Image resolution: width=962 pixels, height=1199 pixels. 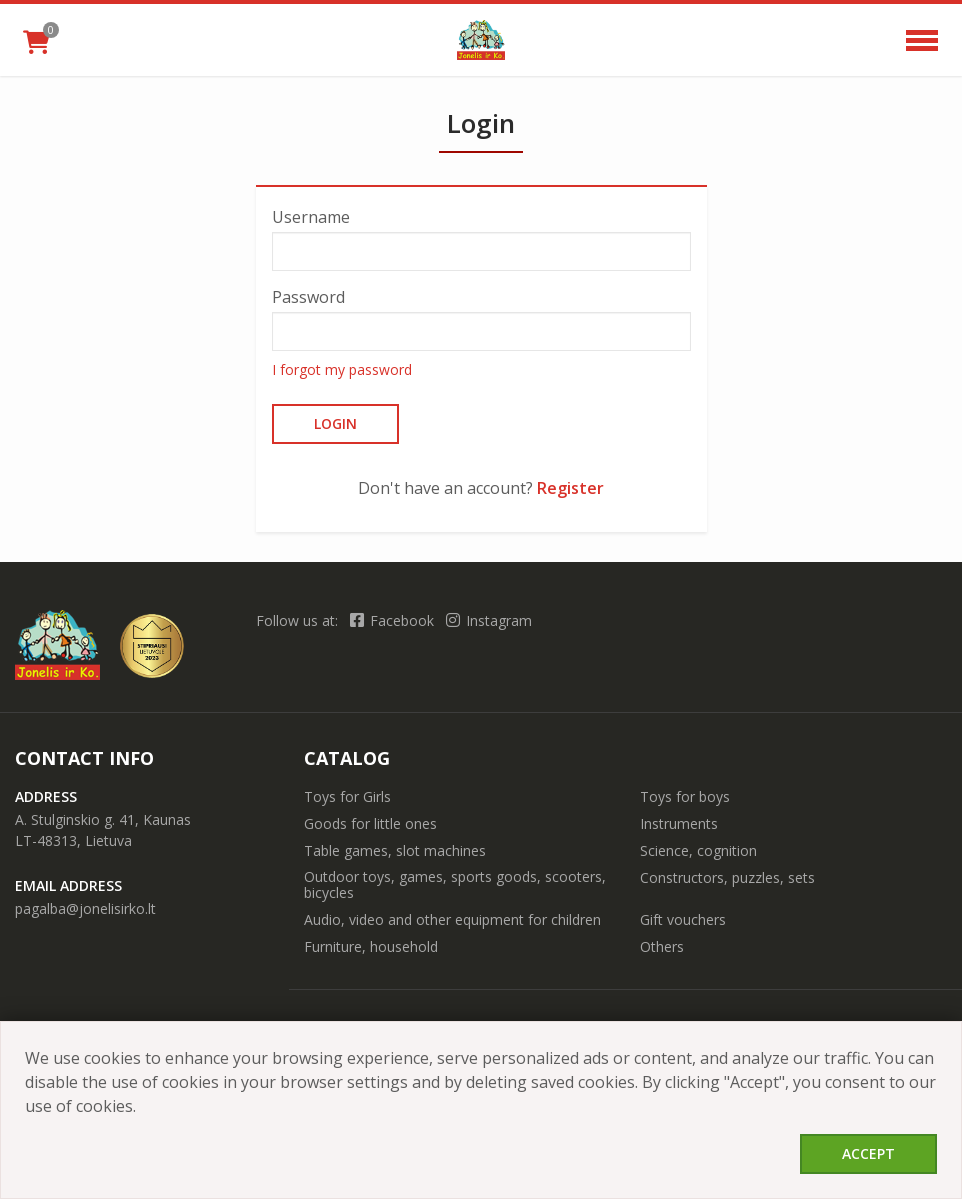 What do you see at coordinates (371, 946) in the screenshot?
I see `Furniture, household` at bounding box center [371, 946].